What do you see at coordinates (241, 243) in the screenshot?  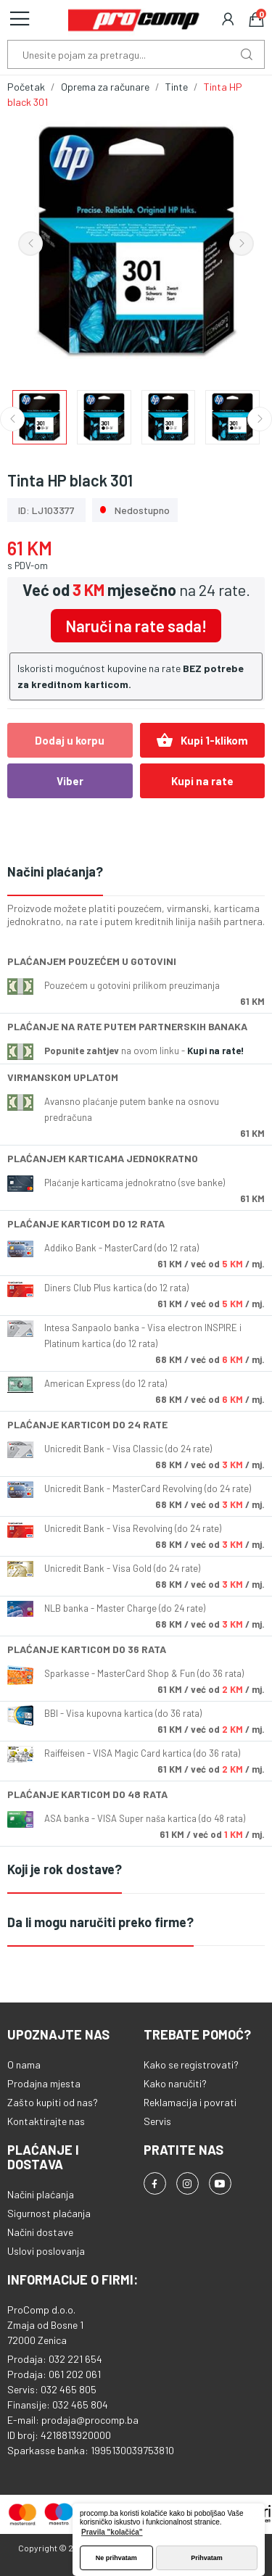 I see `Next` at bounding box center [241, 243].